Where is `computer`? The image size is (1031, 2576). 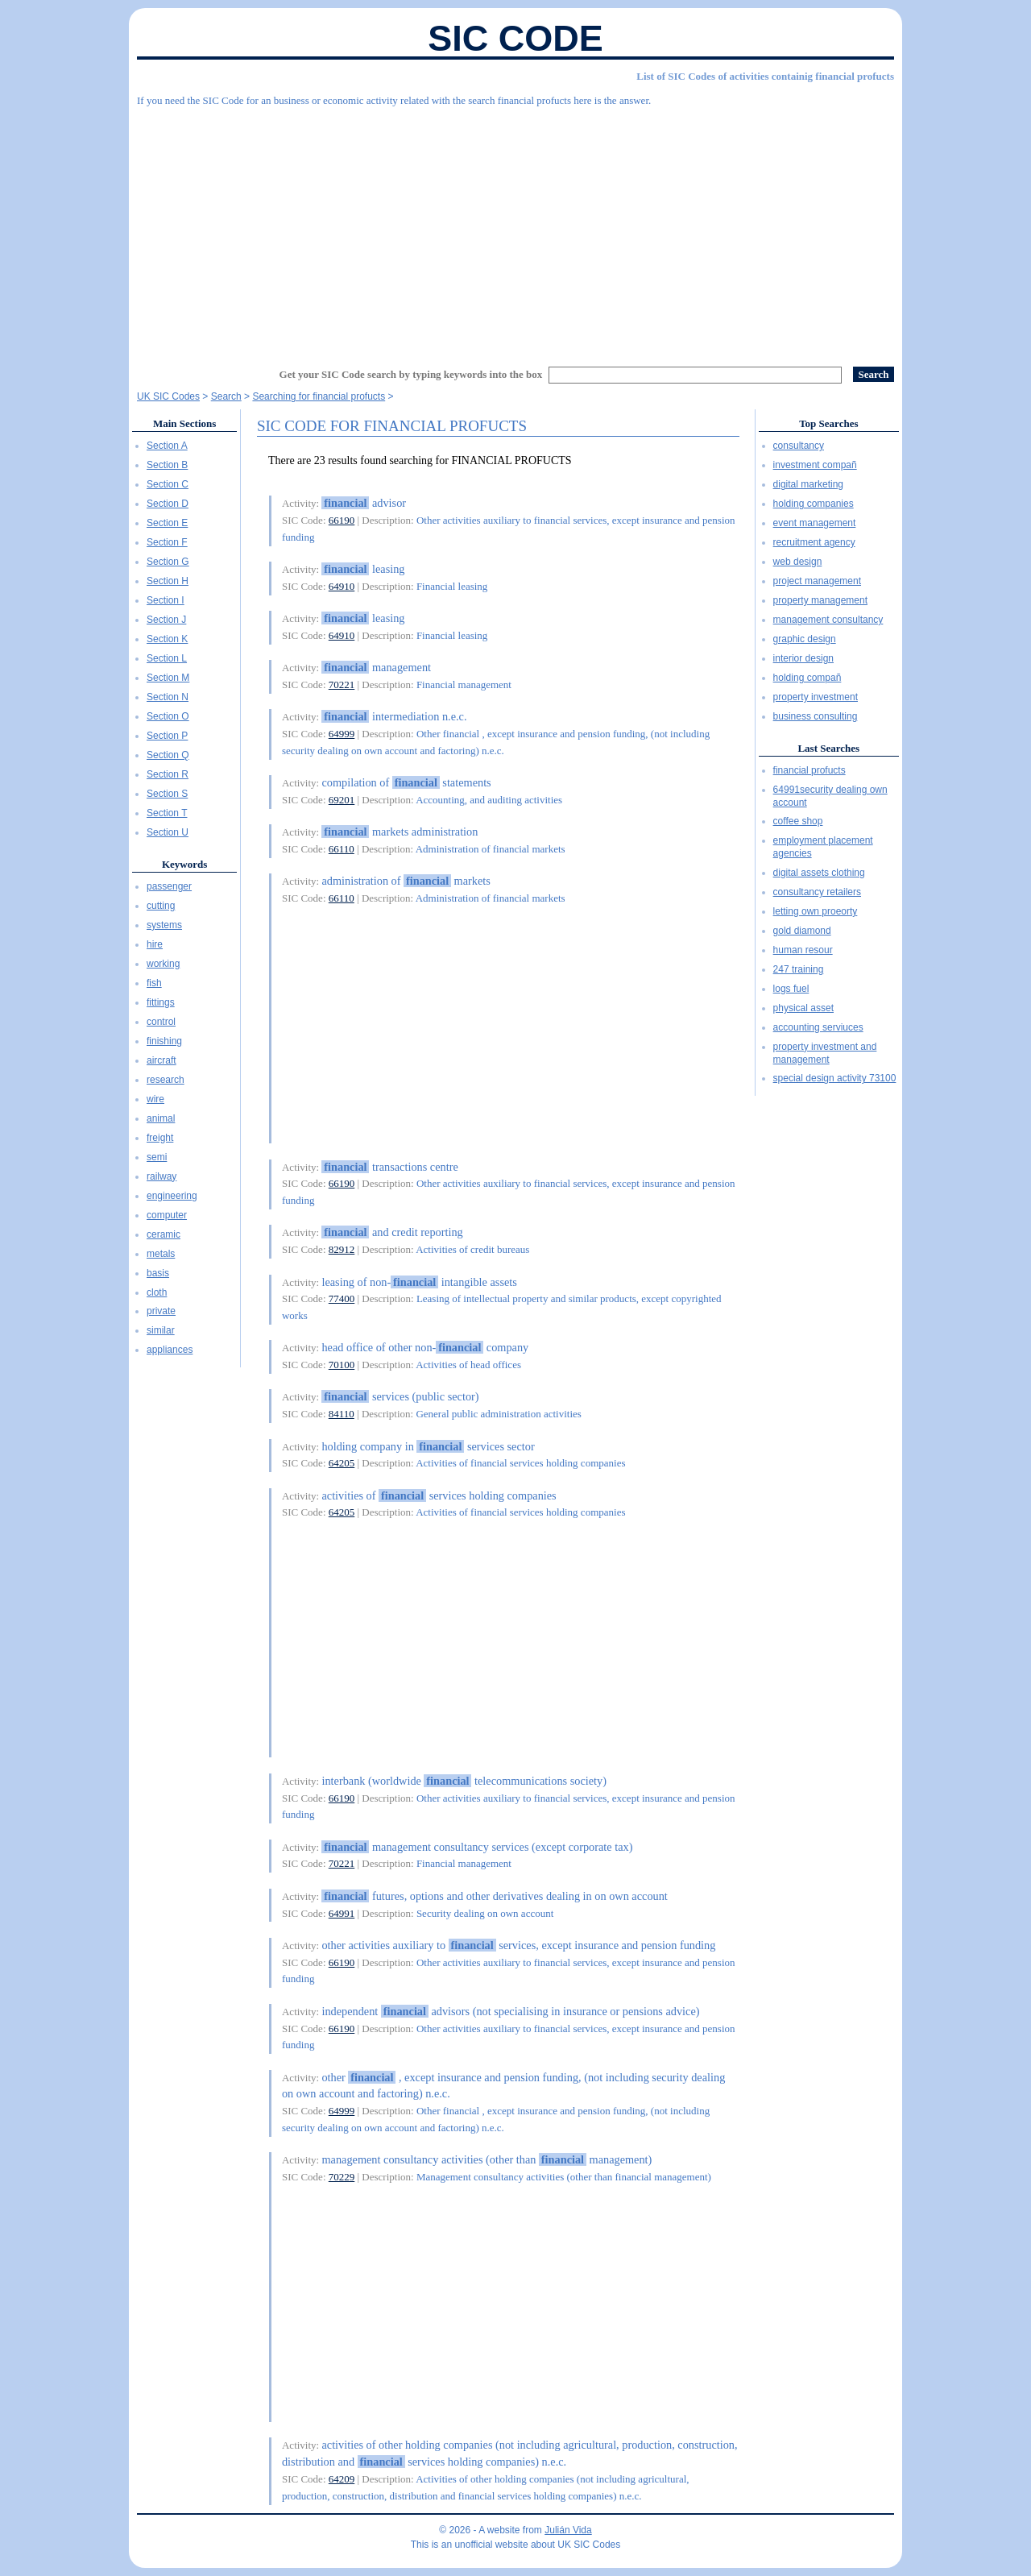
computer is located at coordinates (167, 1215).